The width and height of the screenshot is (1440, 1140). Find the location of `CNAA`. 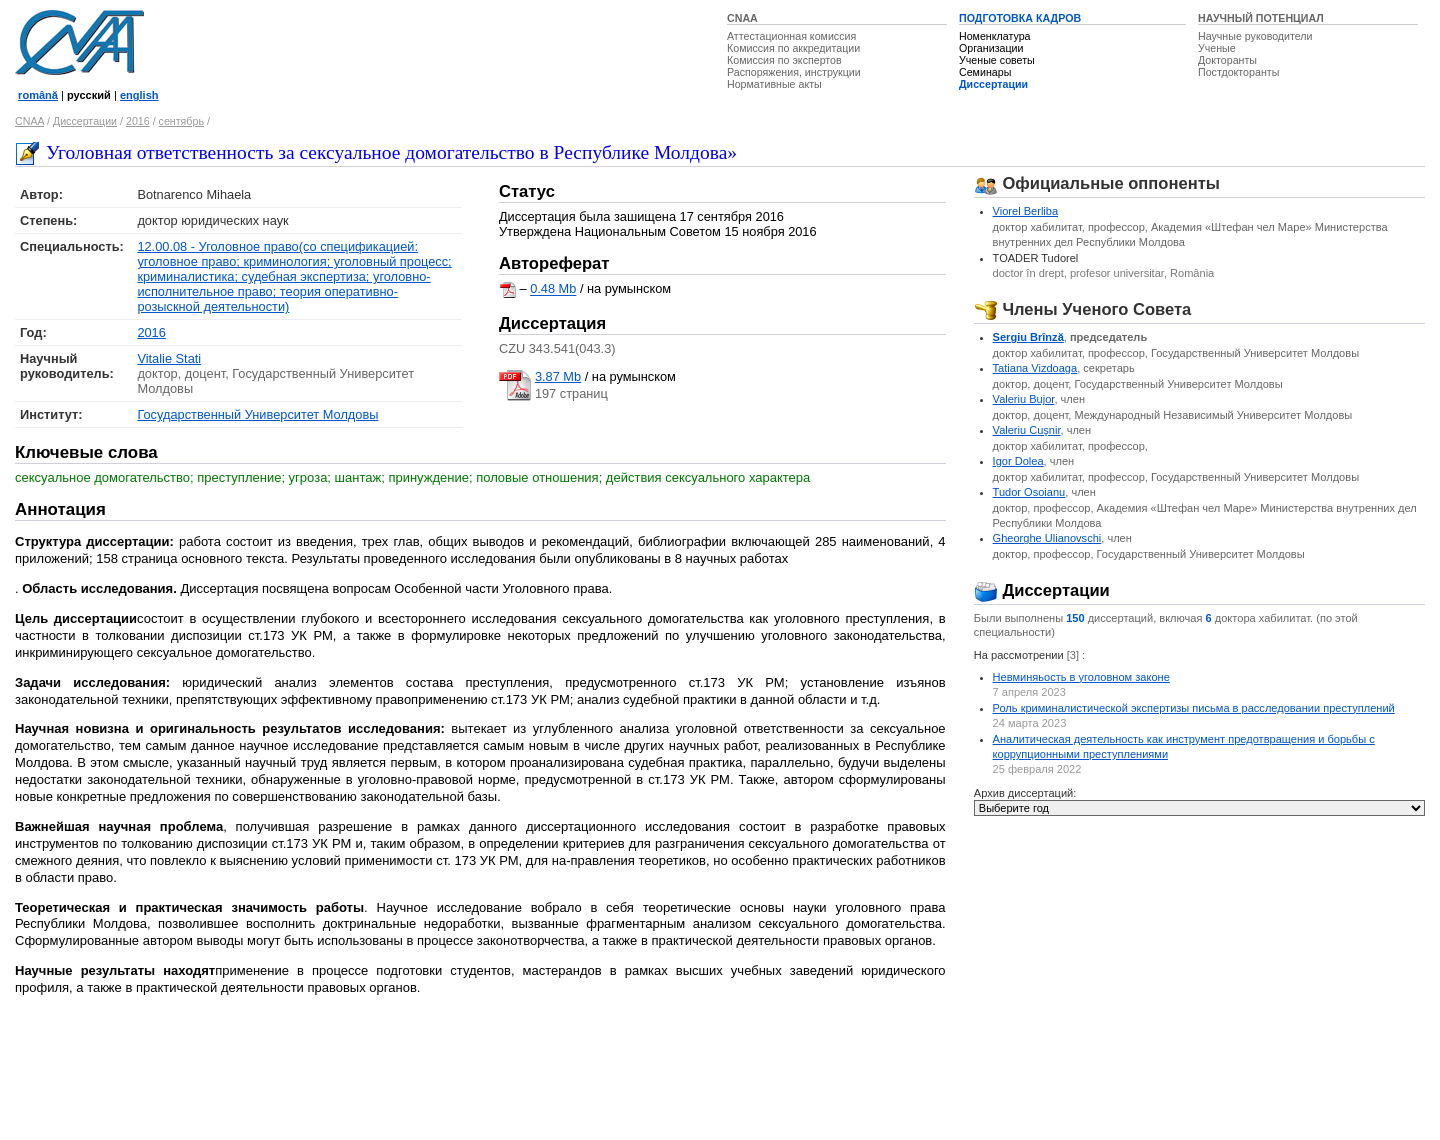

CNAA is located at coordinates (742, 18).